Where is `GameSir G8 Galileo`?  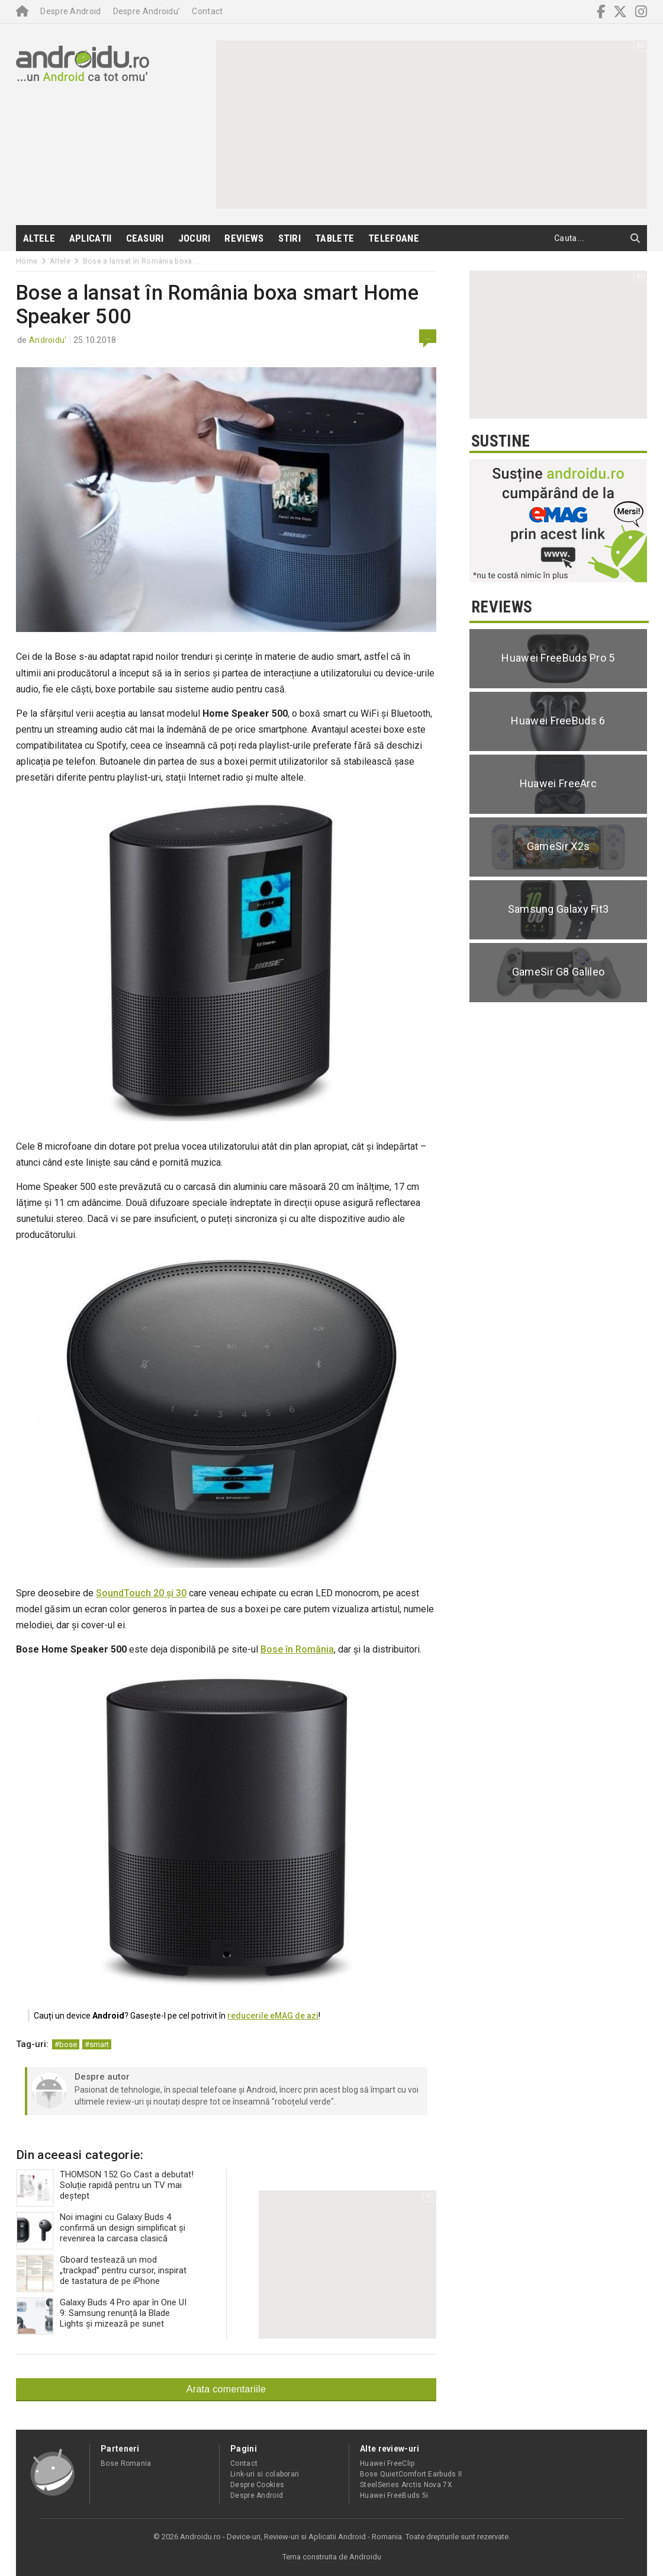
GameSir G8 Galileo is located at coordinates (558, 971).